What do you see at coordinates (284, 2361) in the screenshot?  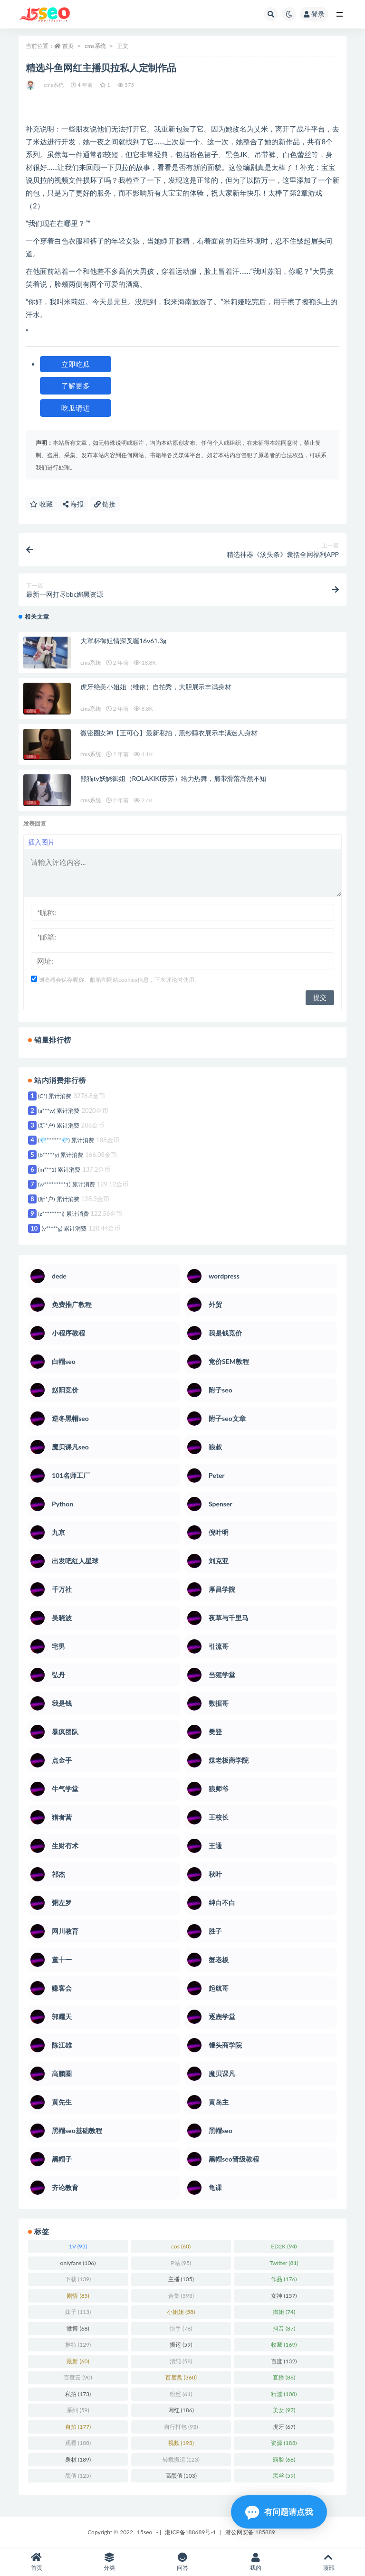 I see `百度 [百度 (132 项)]` at bounding box center [284, 2361].